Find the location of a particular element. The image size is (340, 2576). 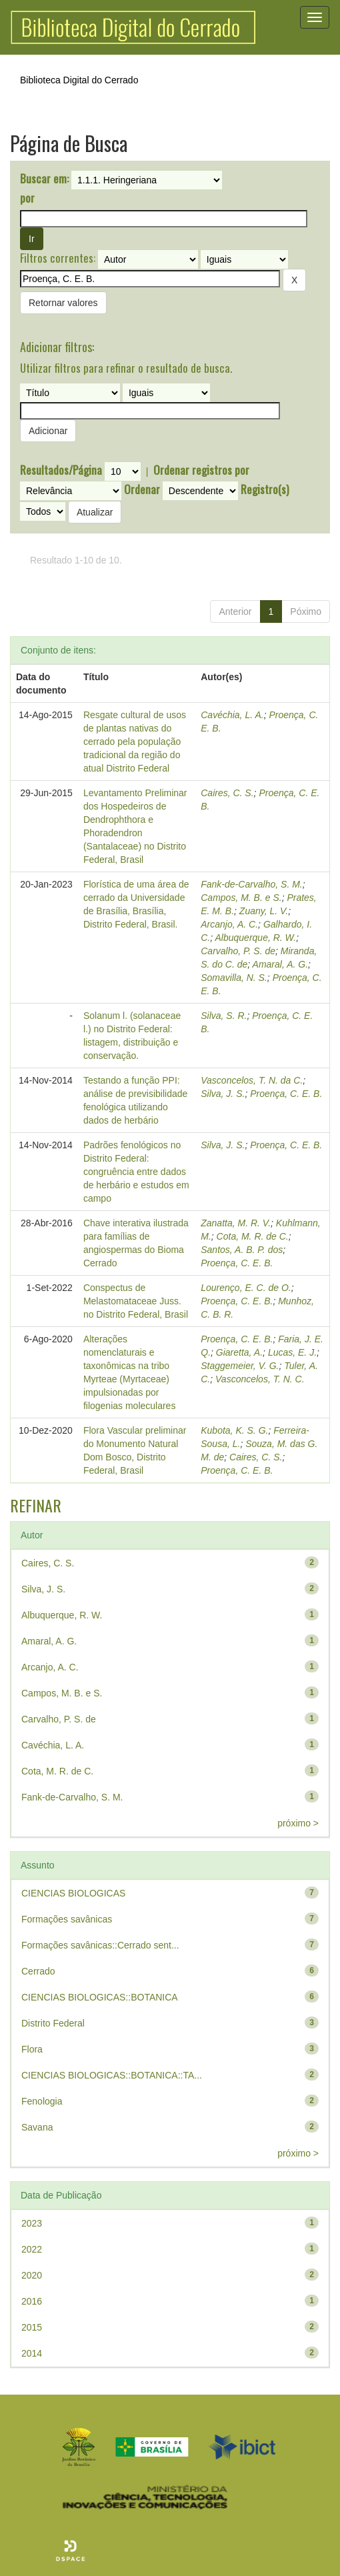

Arcanjo, A. C. is located at coordinates (229, 924).